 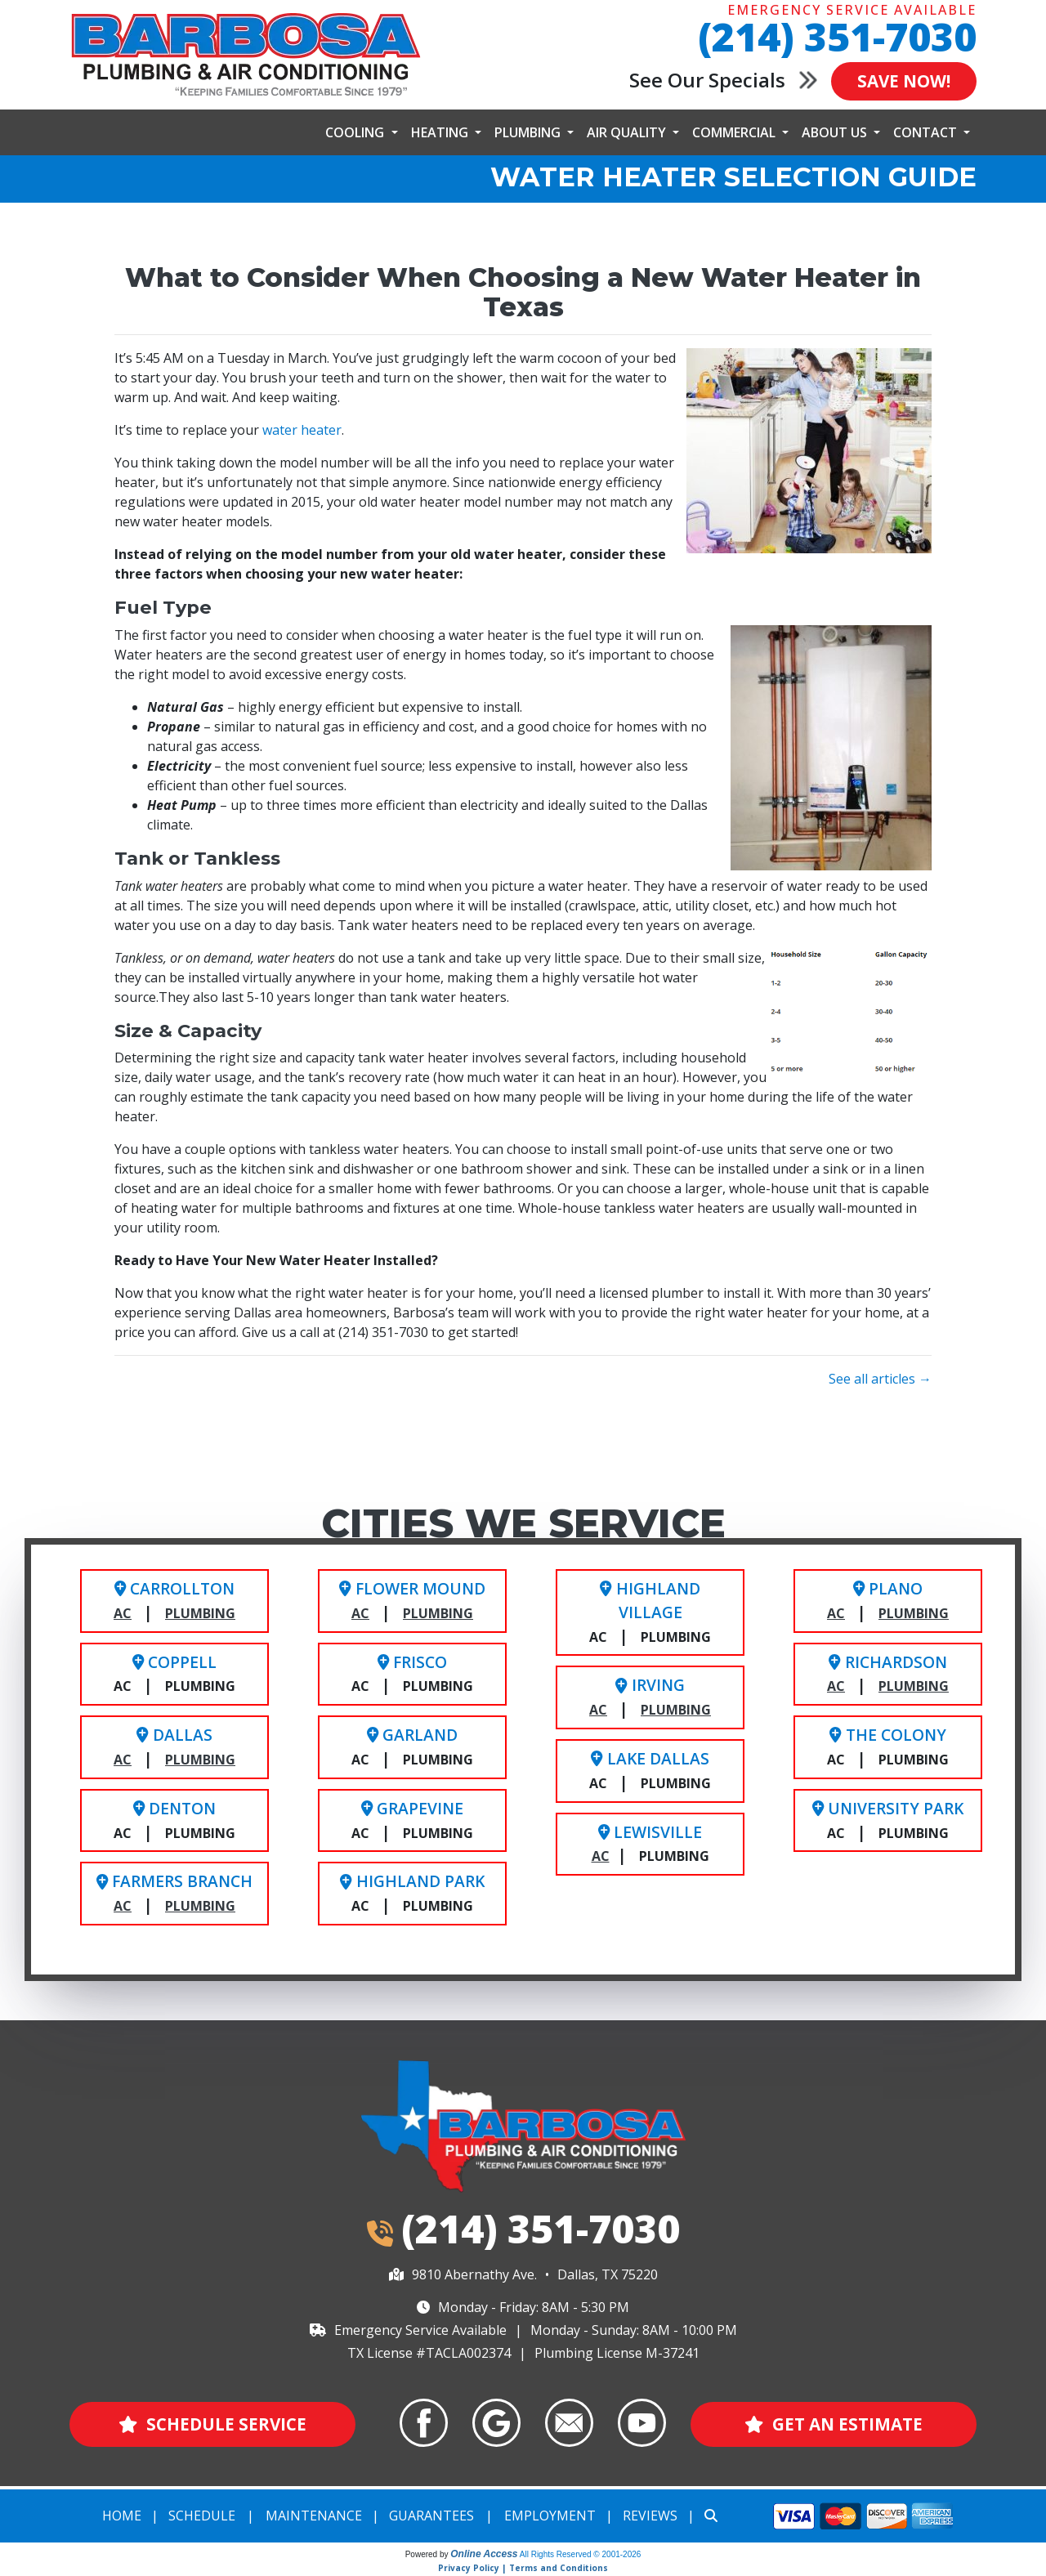 What do you see at coordinates (314, 2516) in the screenshot?
I see `Maintenance` at bounding box center [314, 2516].